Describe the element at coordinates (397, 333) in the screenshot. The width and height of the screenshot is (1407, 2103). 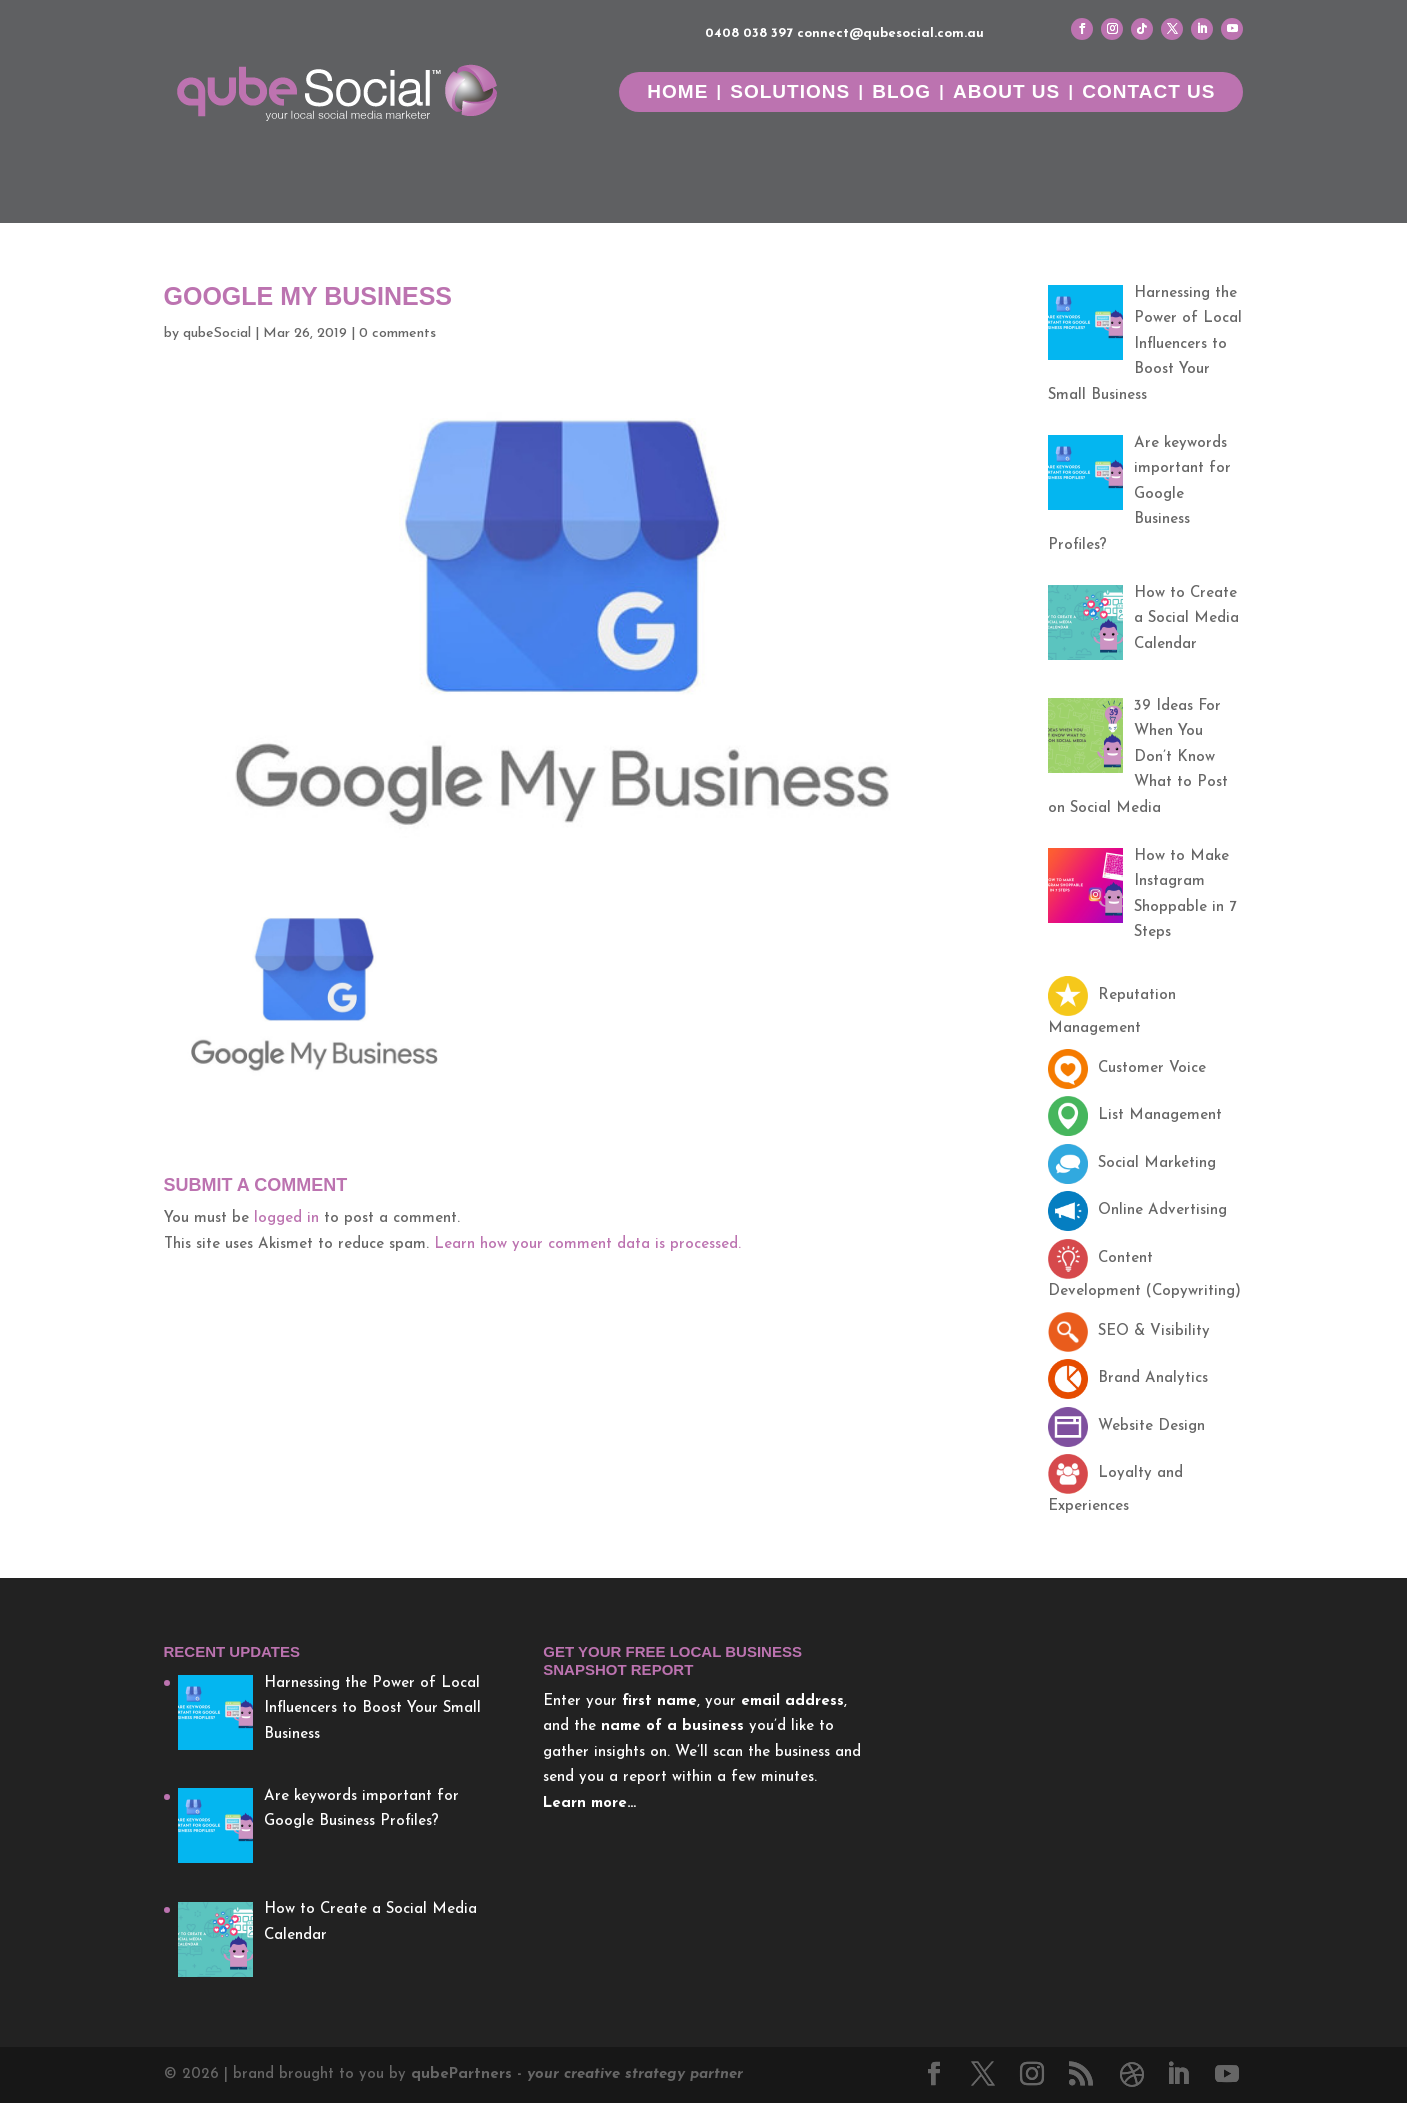
I see `0 comments` at that location.